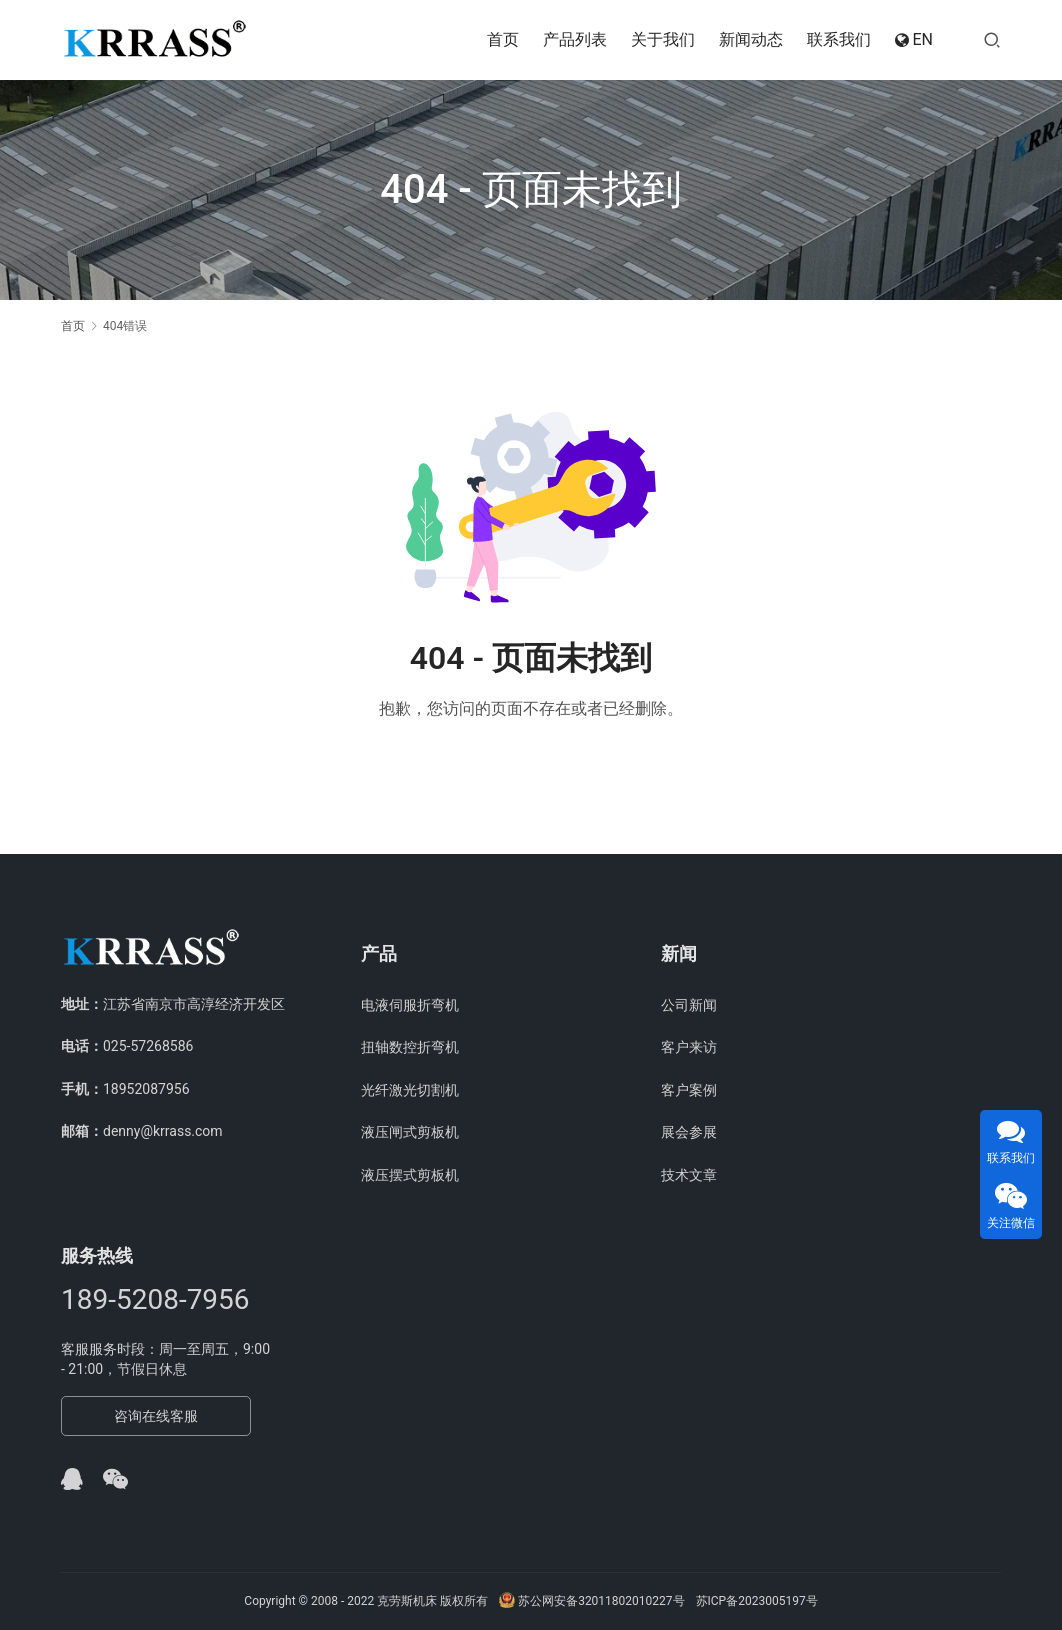 The image size is (1062, 1630). Describe the element at coordinates (156, 1416) in the screenshot. I see `咨询在线客服` at that location.